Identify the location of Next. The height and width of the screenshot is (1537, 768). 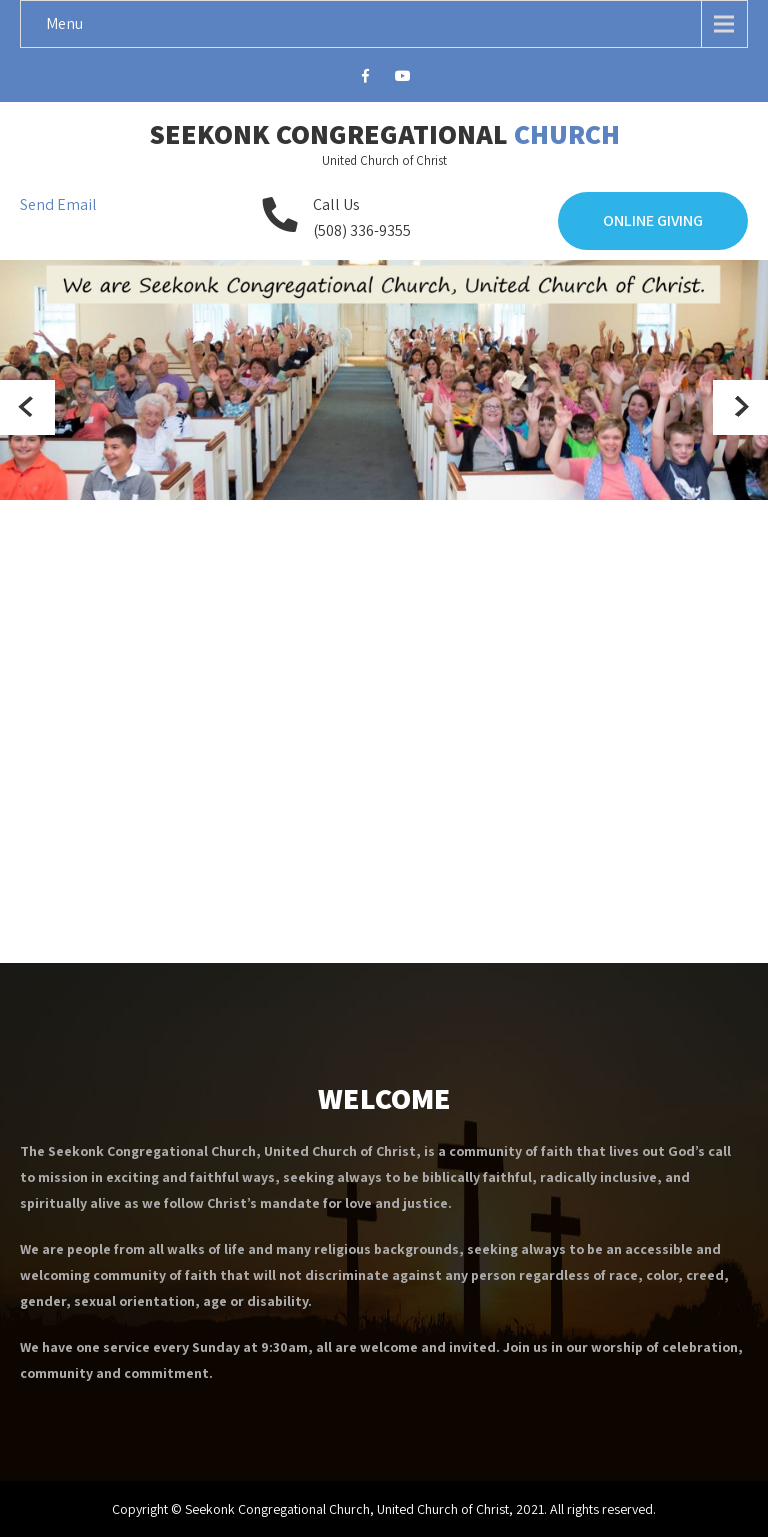
(740, 407).